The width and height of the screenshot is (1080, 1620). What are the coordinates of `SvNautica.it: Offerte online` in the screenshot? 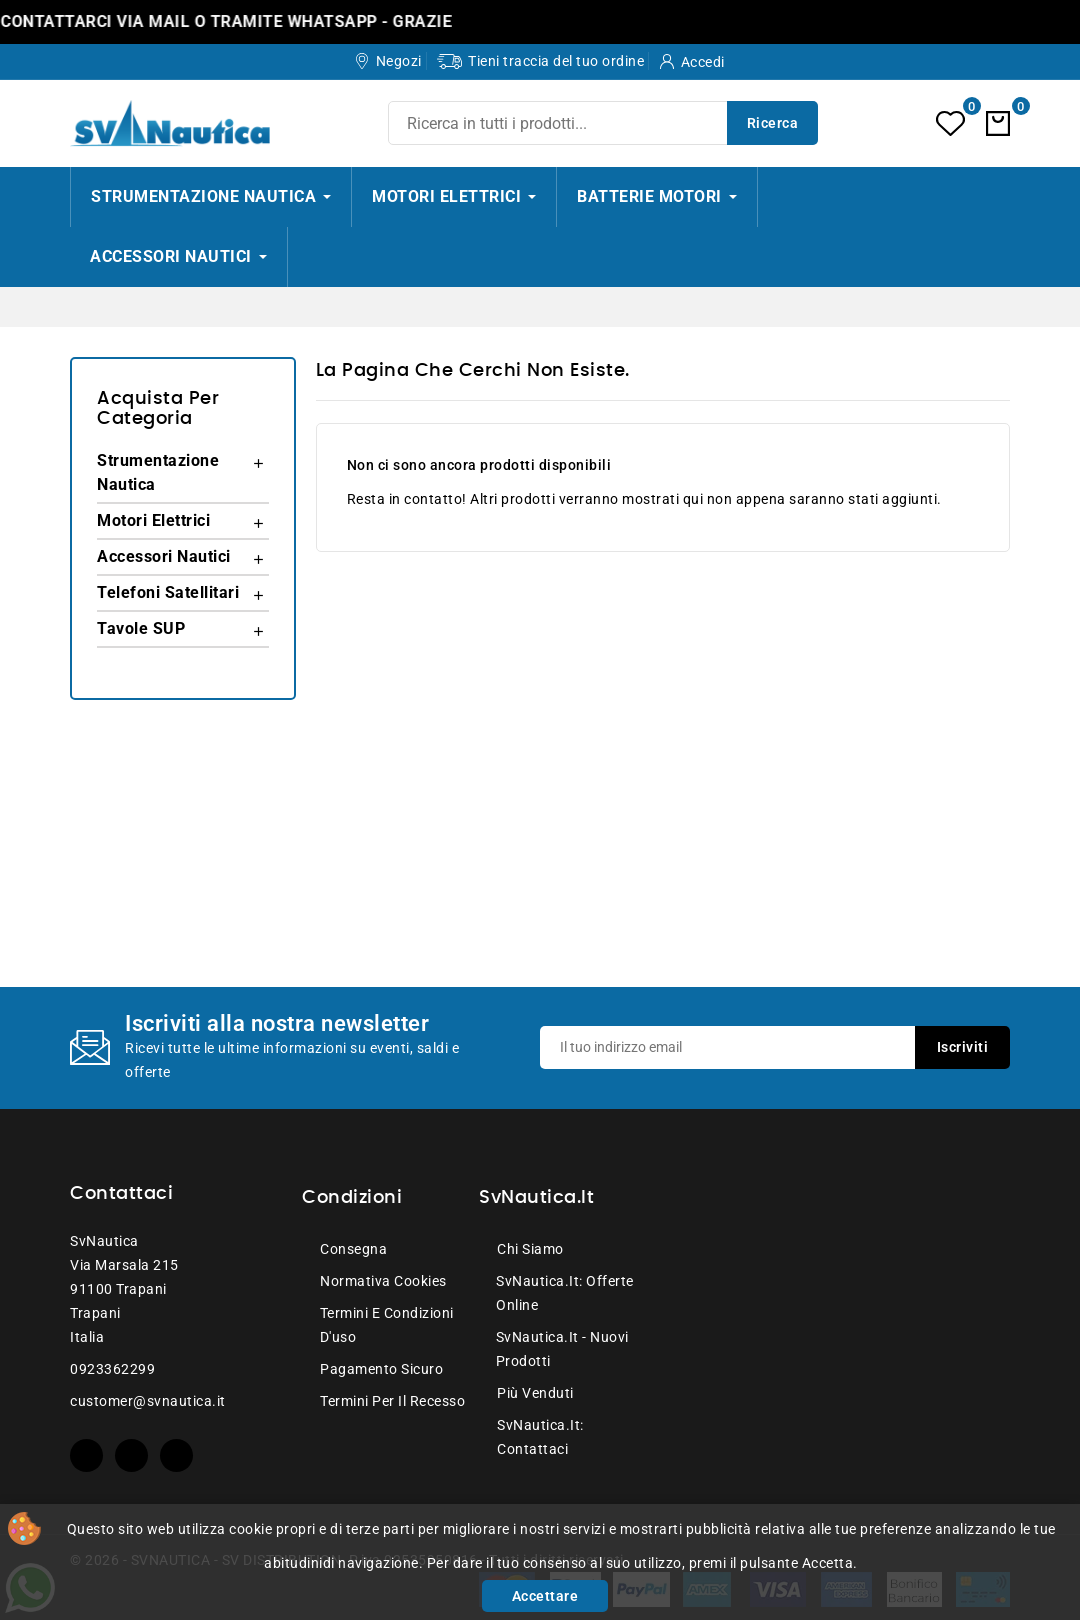 It's located at (565, 1293).